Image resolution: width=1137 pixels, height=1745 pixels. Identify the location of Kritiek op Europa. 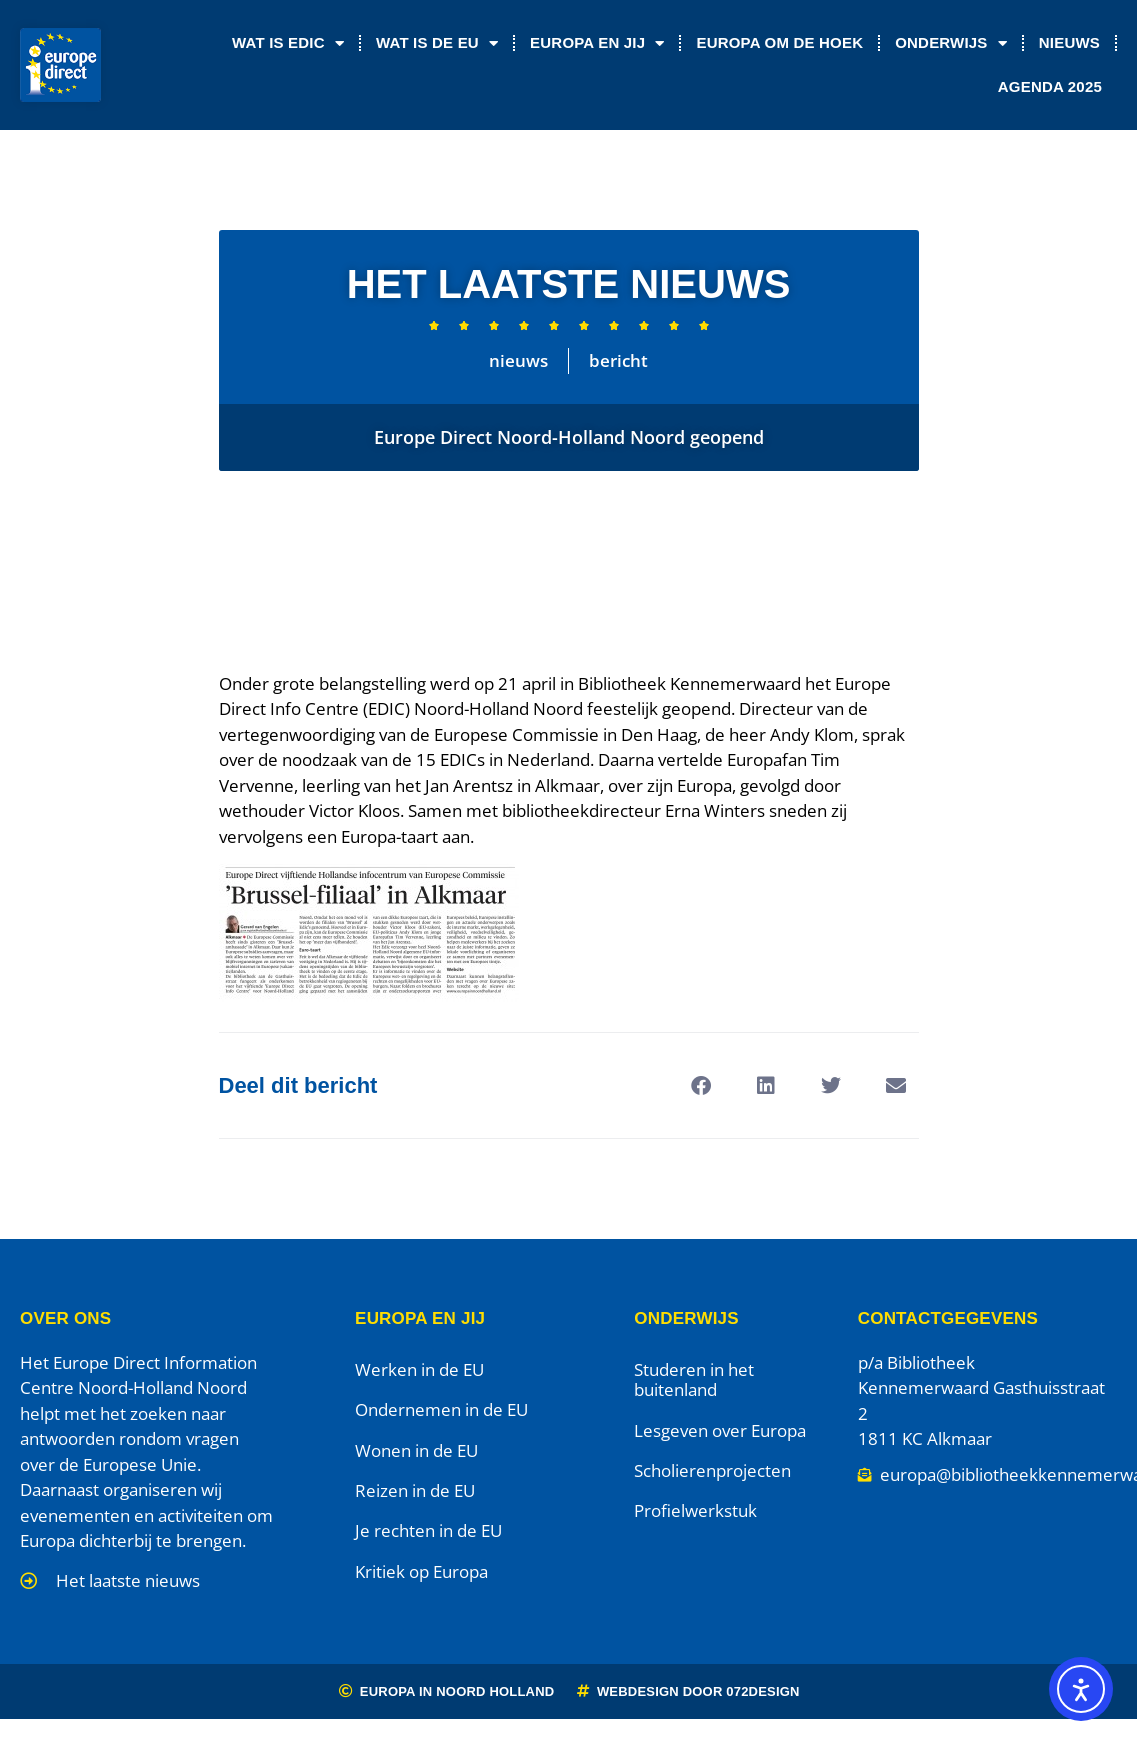
(421, 1571).